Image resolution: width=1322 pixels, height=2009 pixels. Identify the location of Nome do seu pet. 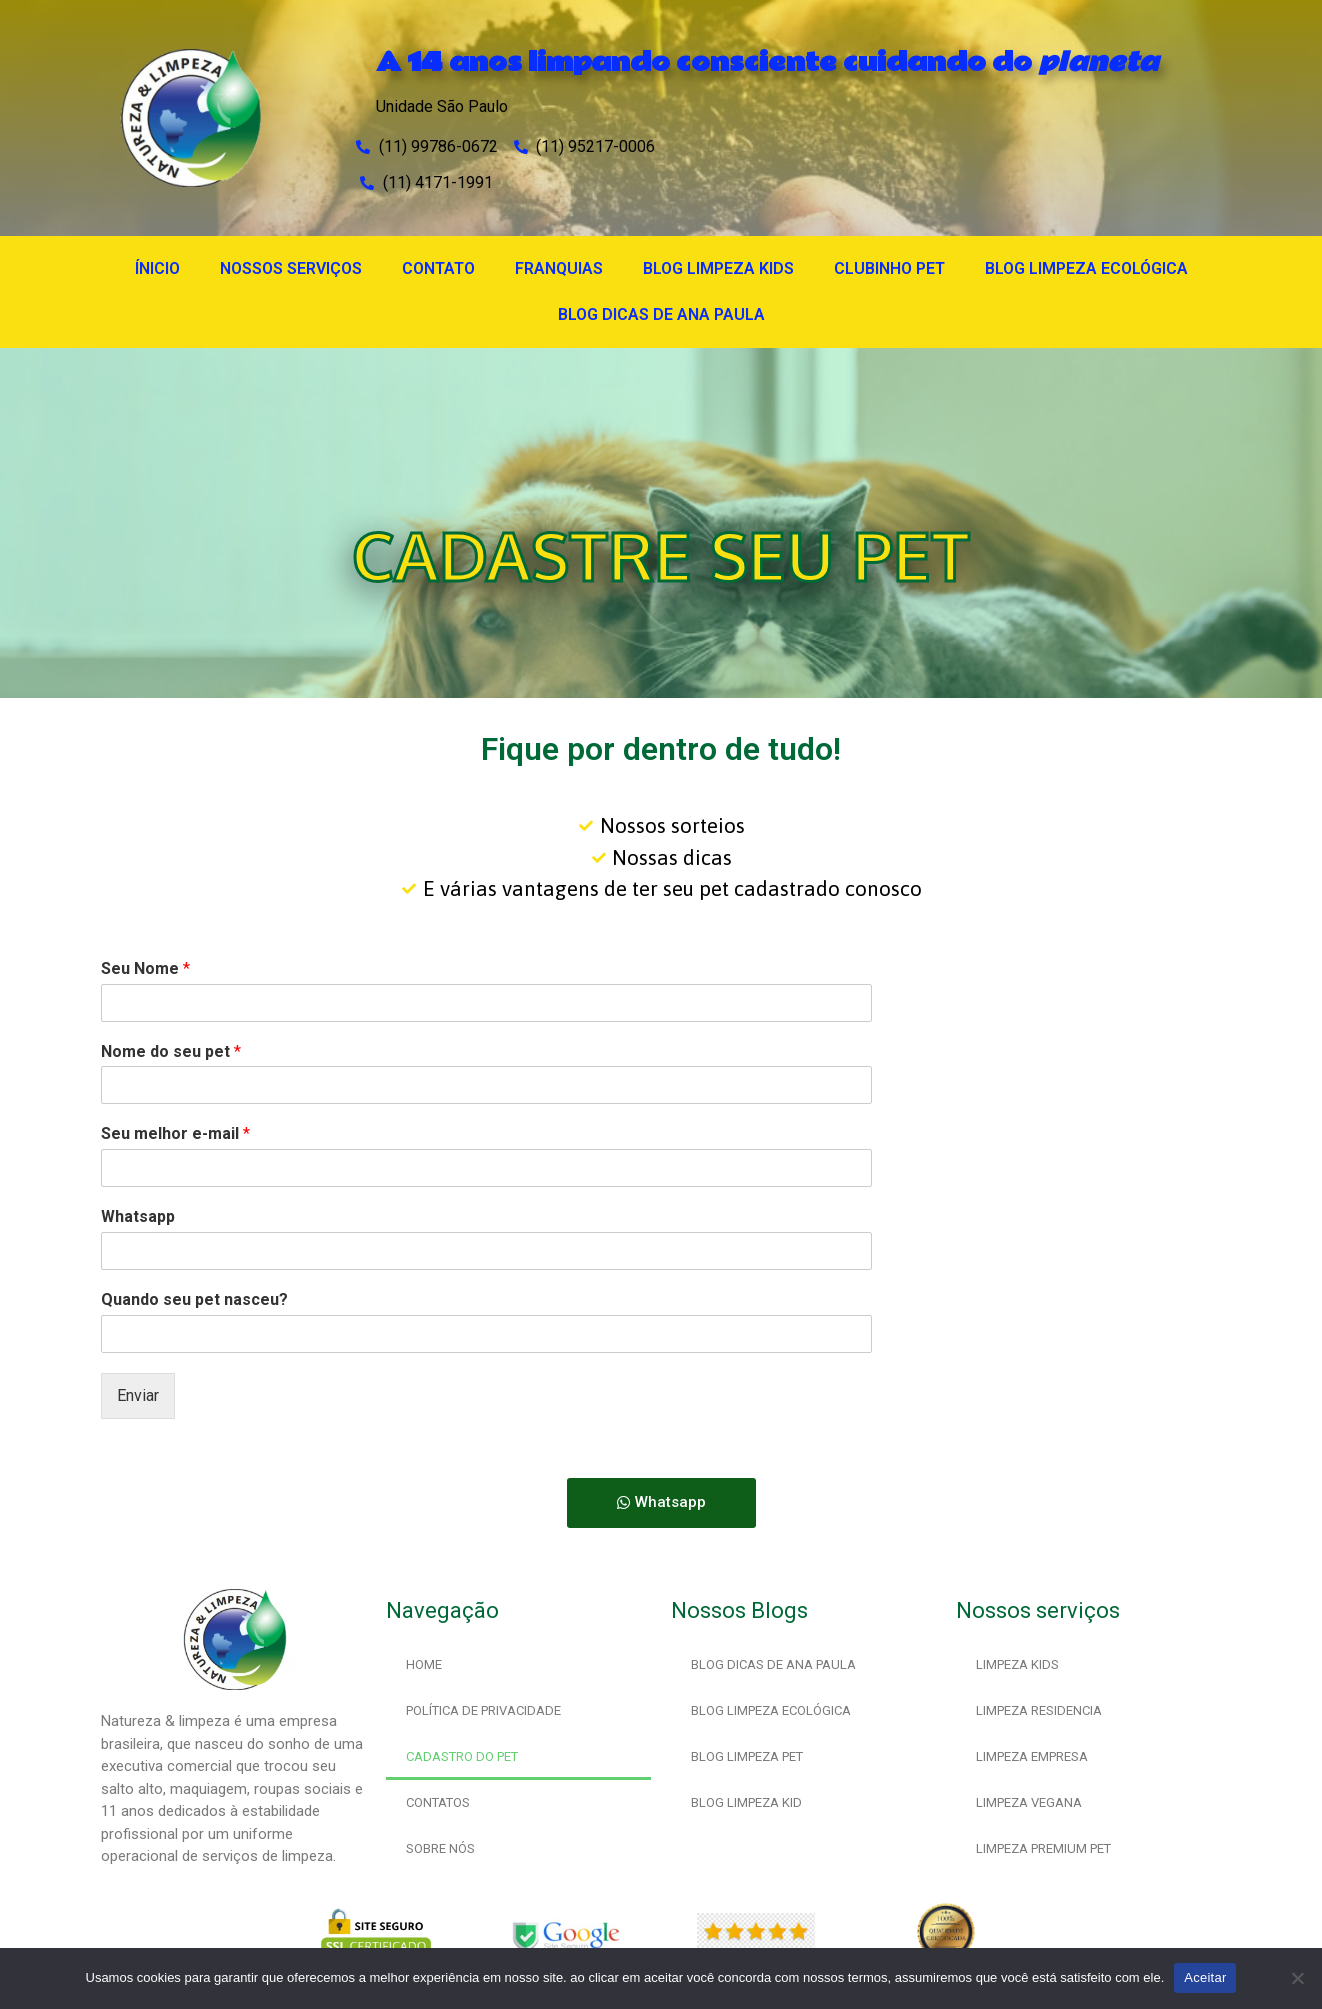
(171, 1051).